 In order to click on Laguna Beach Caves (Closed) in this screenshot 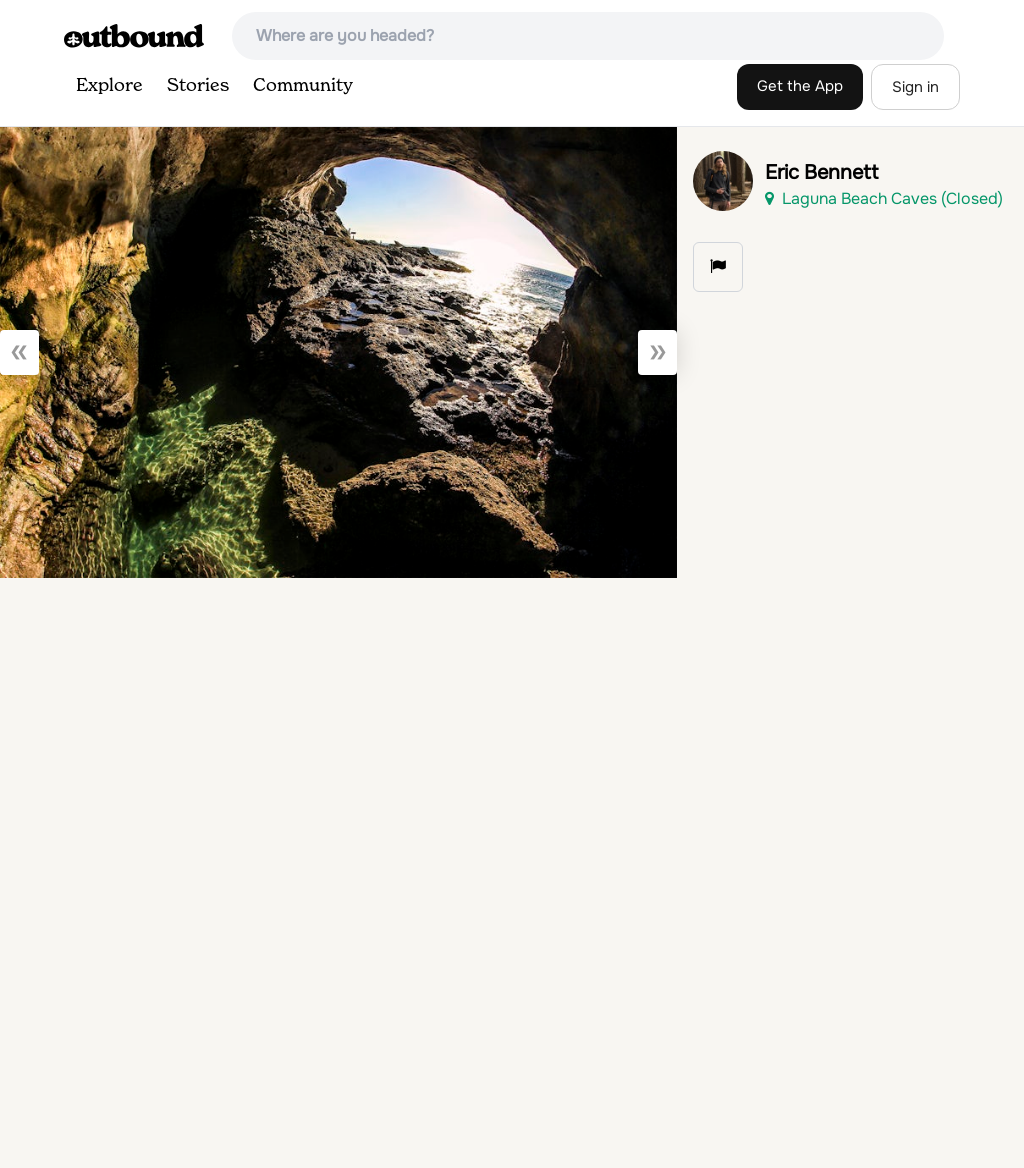, I will do `click(884, 198)`.